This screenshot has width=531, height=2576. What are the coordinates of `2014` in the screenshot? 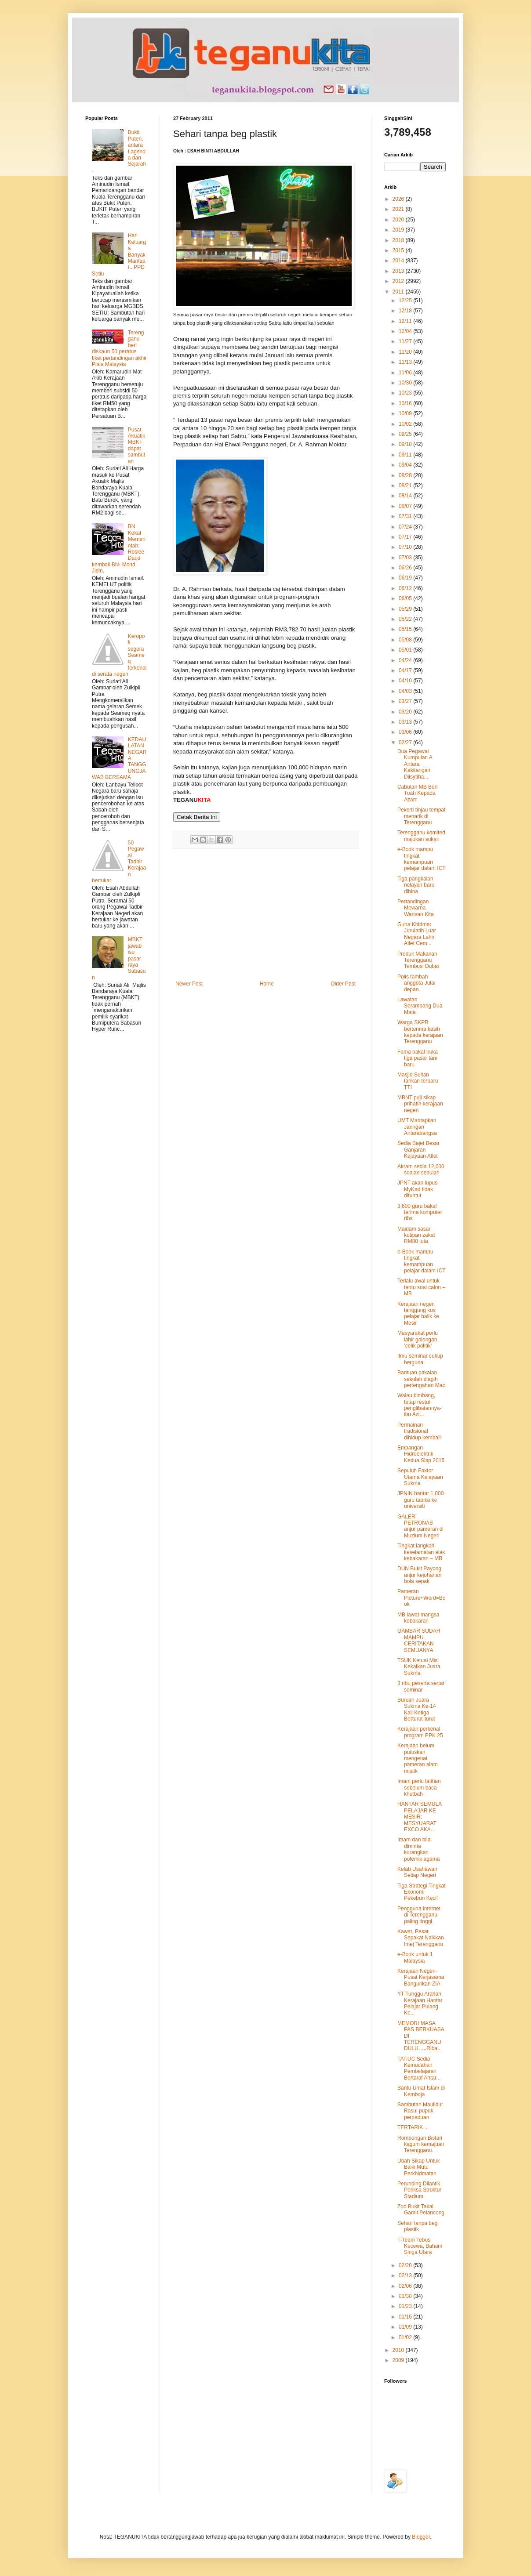 It's located at (399, 260).